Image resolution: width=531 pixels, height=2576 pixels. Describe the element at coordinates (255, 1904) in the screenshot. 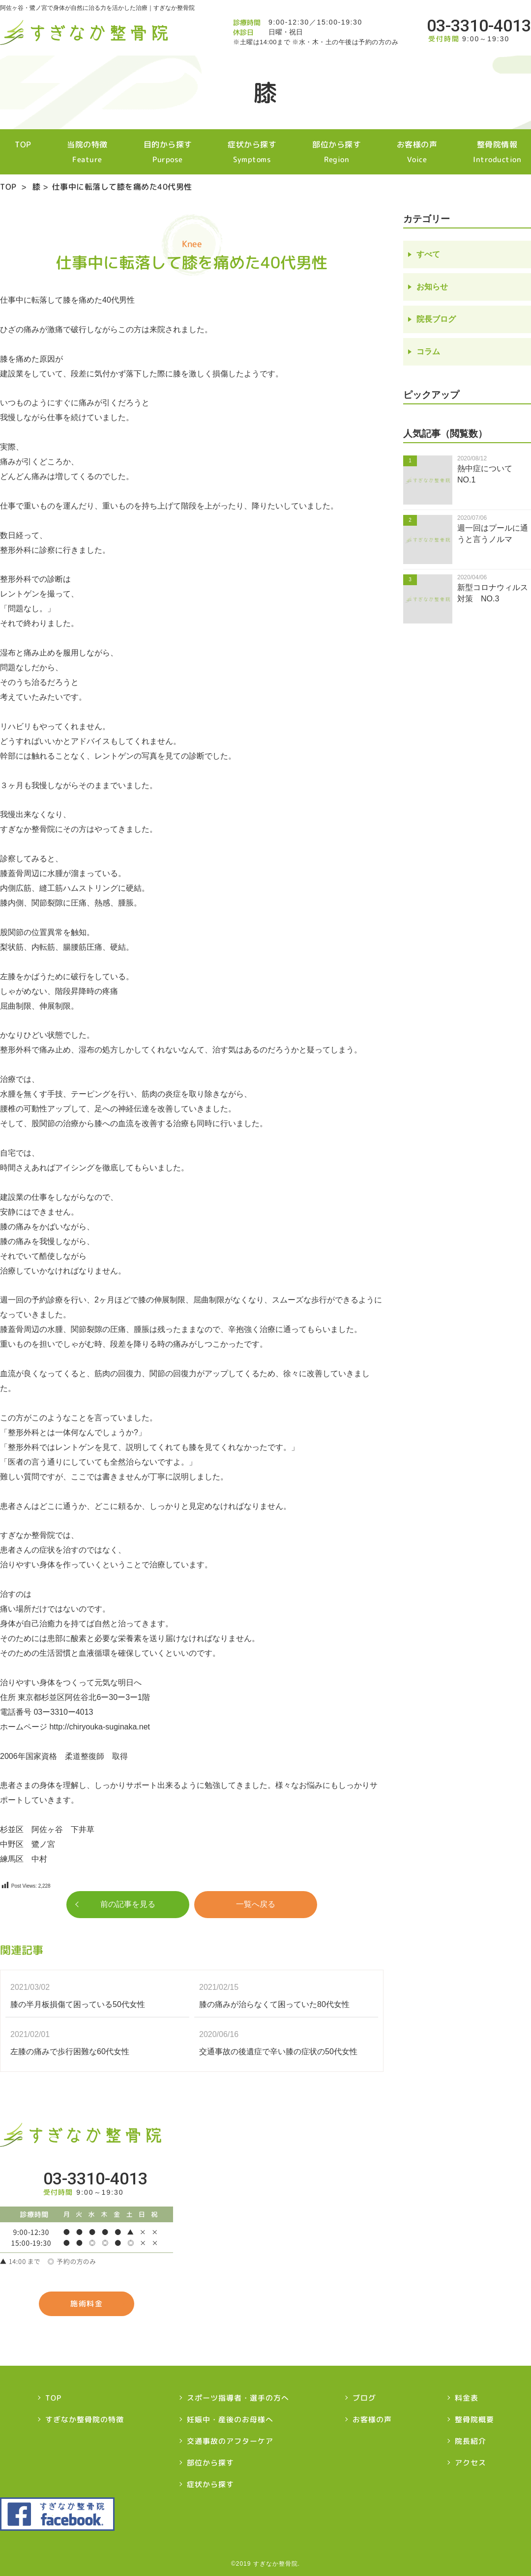

I see `一覧へ戻る` at that location.